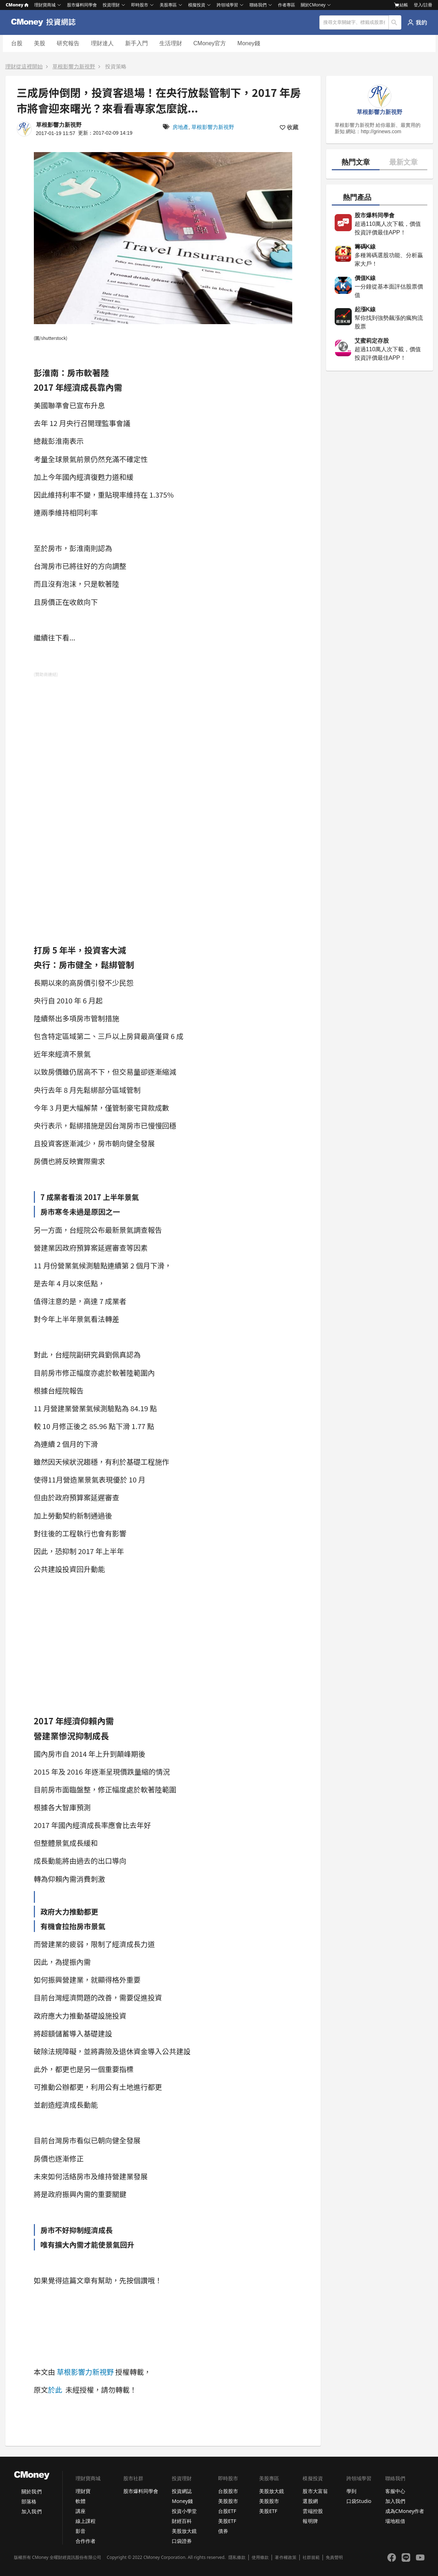 This screenshot has width=438, height=2576. I want to click on 合作作者, so click(86, 2541).